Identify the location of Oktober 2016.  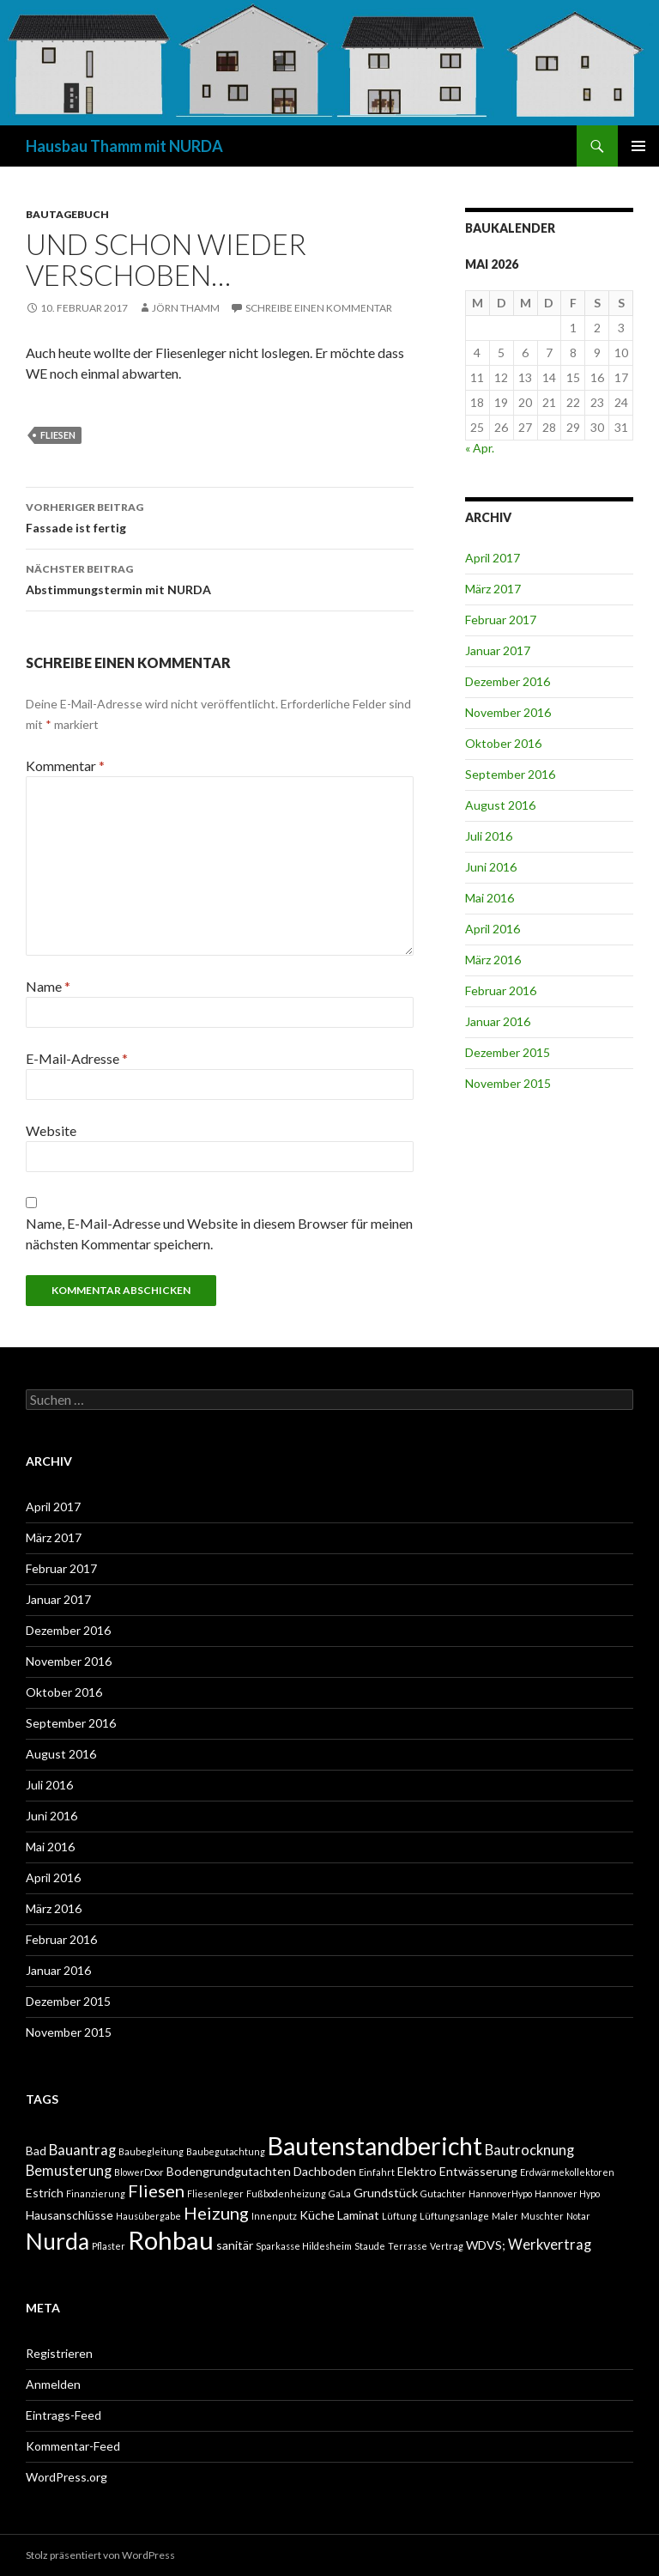
(503, 743).